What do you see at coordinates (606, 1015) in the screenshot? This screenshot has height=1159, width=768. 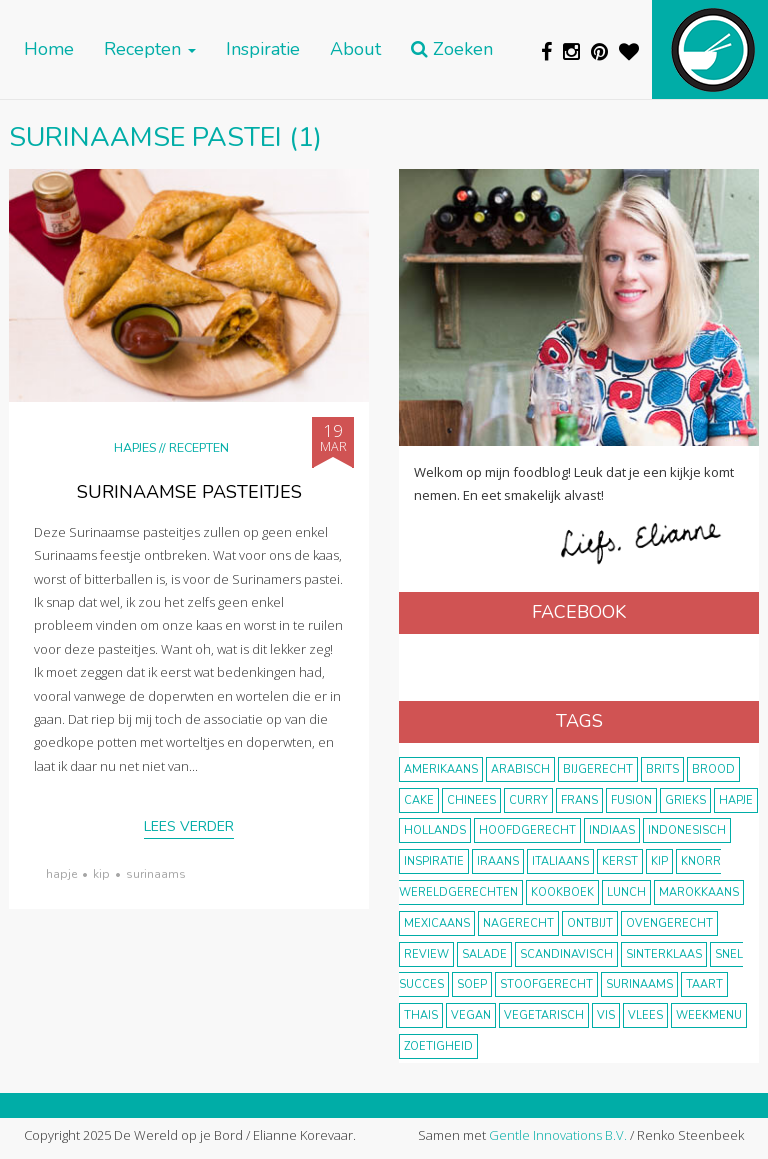 I see `vis [vis (29 items)]` at bounding box center [606, 1015].